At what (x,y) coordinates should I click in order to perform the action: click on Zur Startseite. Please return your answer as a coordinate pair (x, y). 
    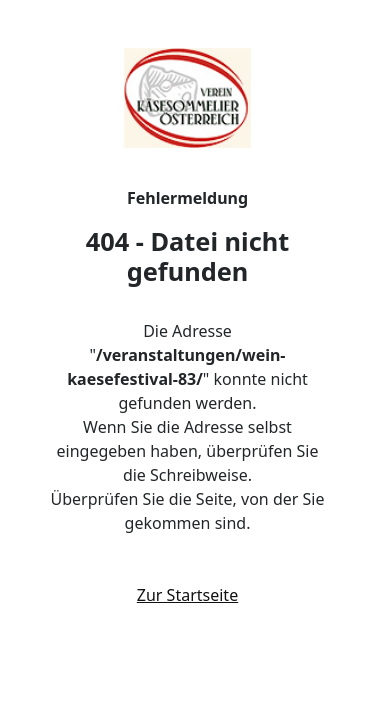
    Looking at the image, I should click on (187, 595).